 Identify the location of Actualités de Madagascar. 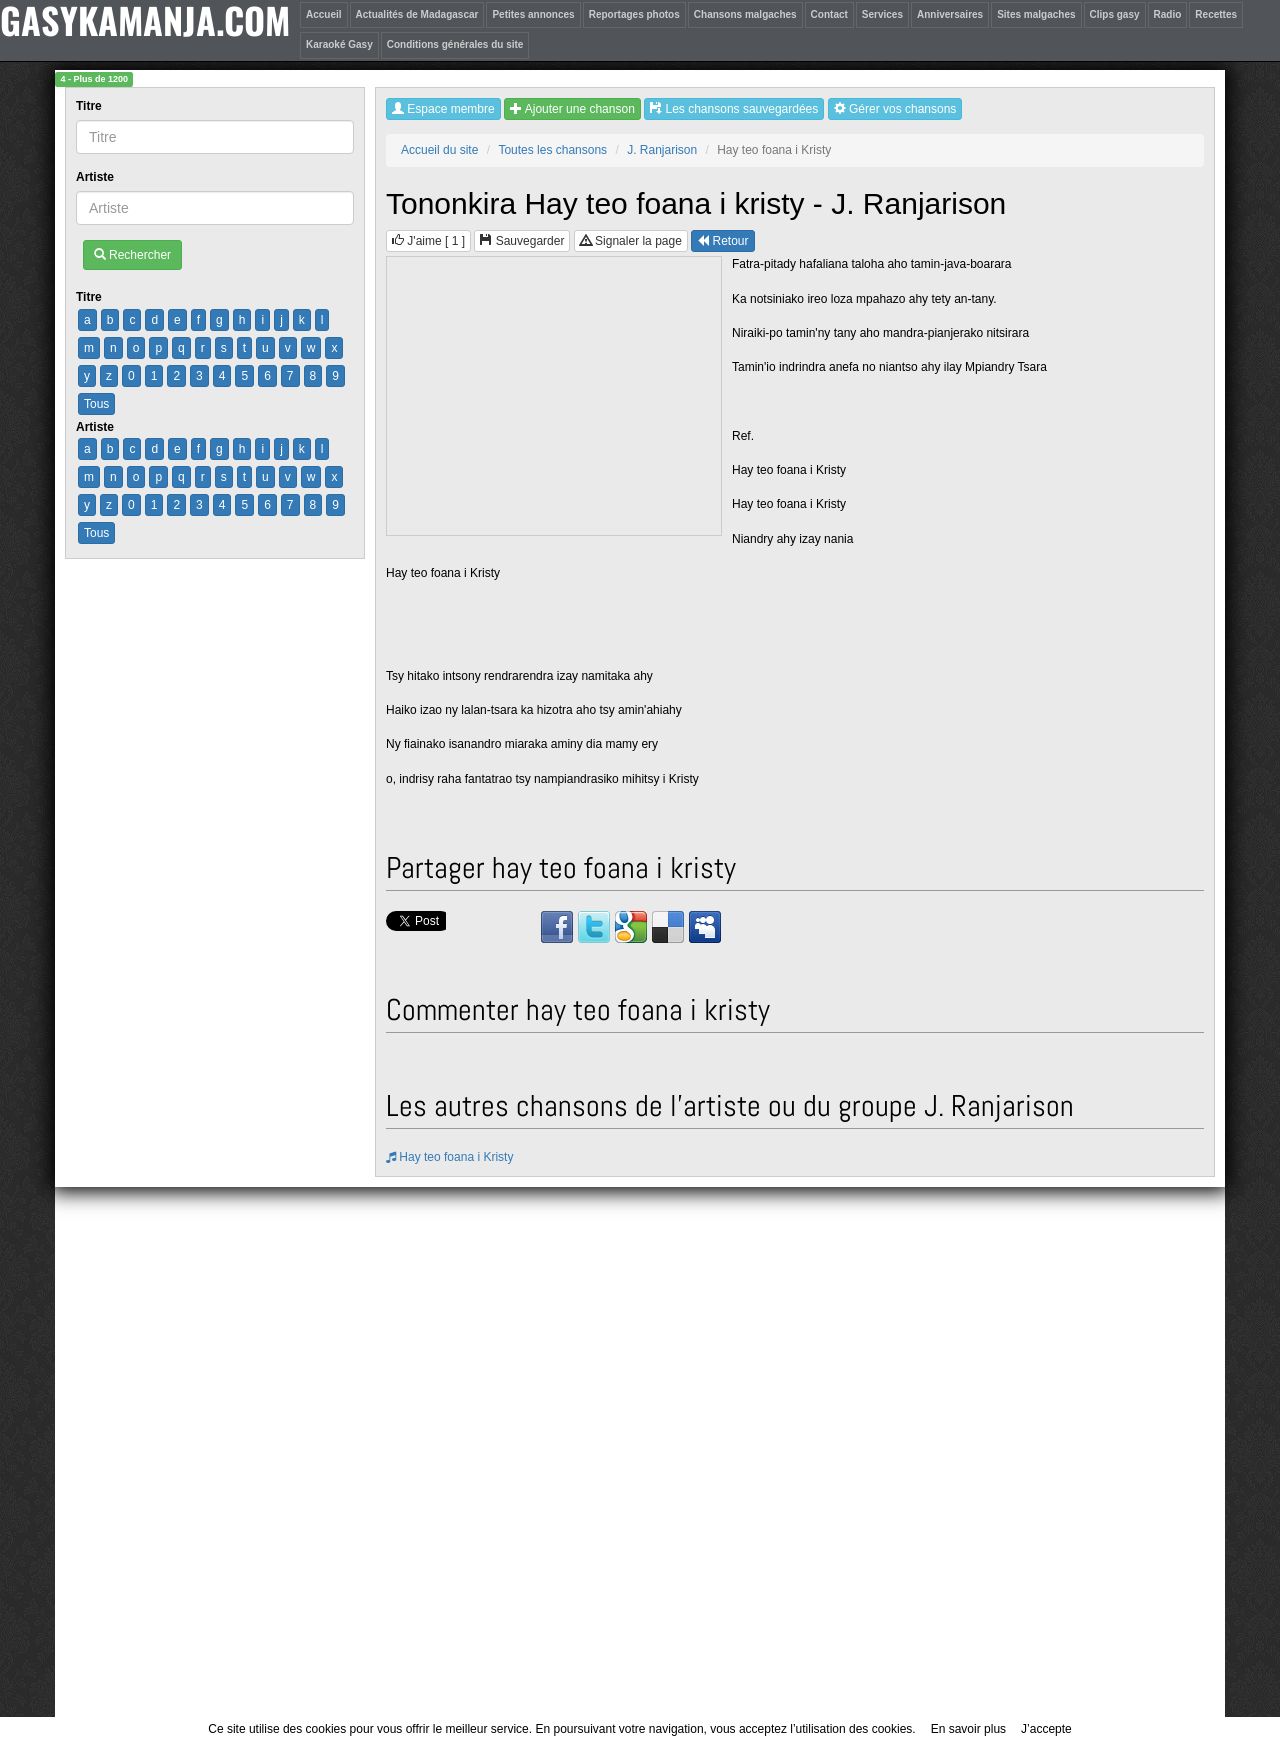
(417, 14).